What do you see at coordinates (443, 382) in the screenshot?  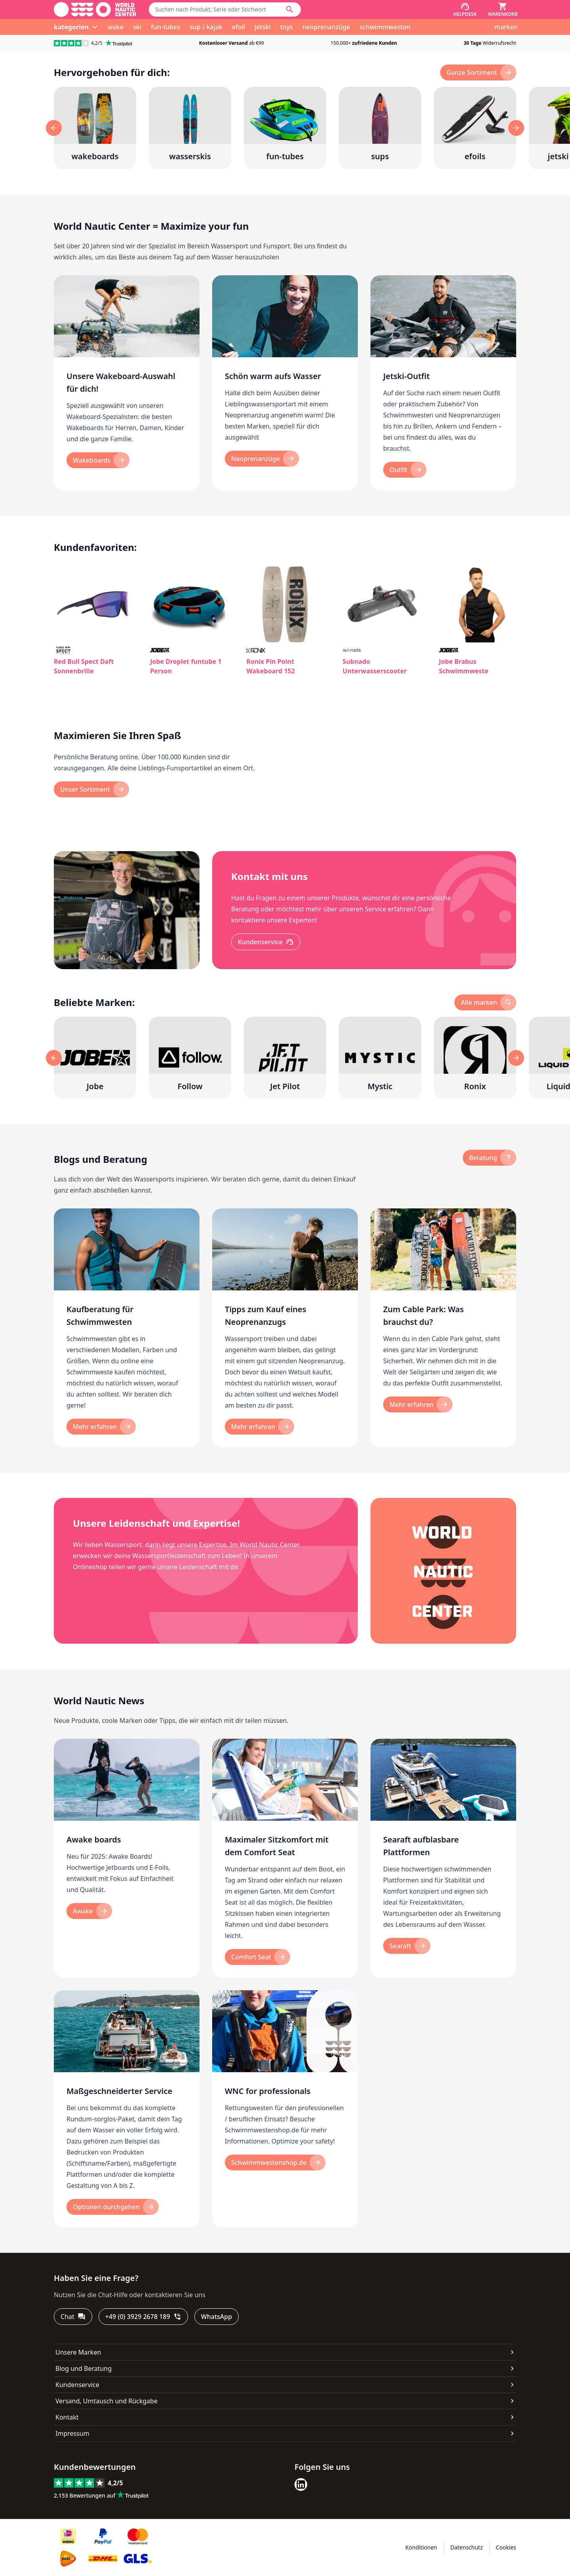 I see `[Jetski-Outfit]` at bounding box center [443, 382].